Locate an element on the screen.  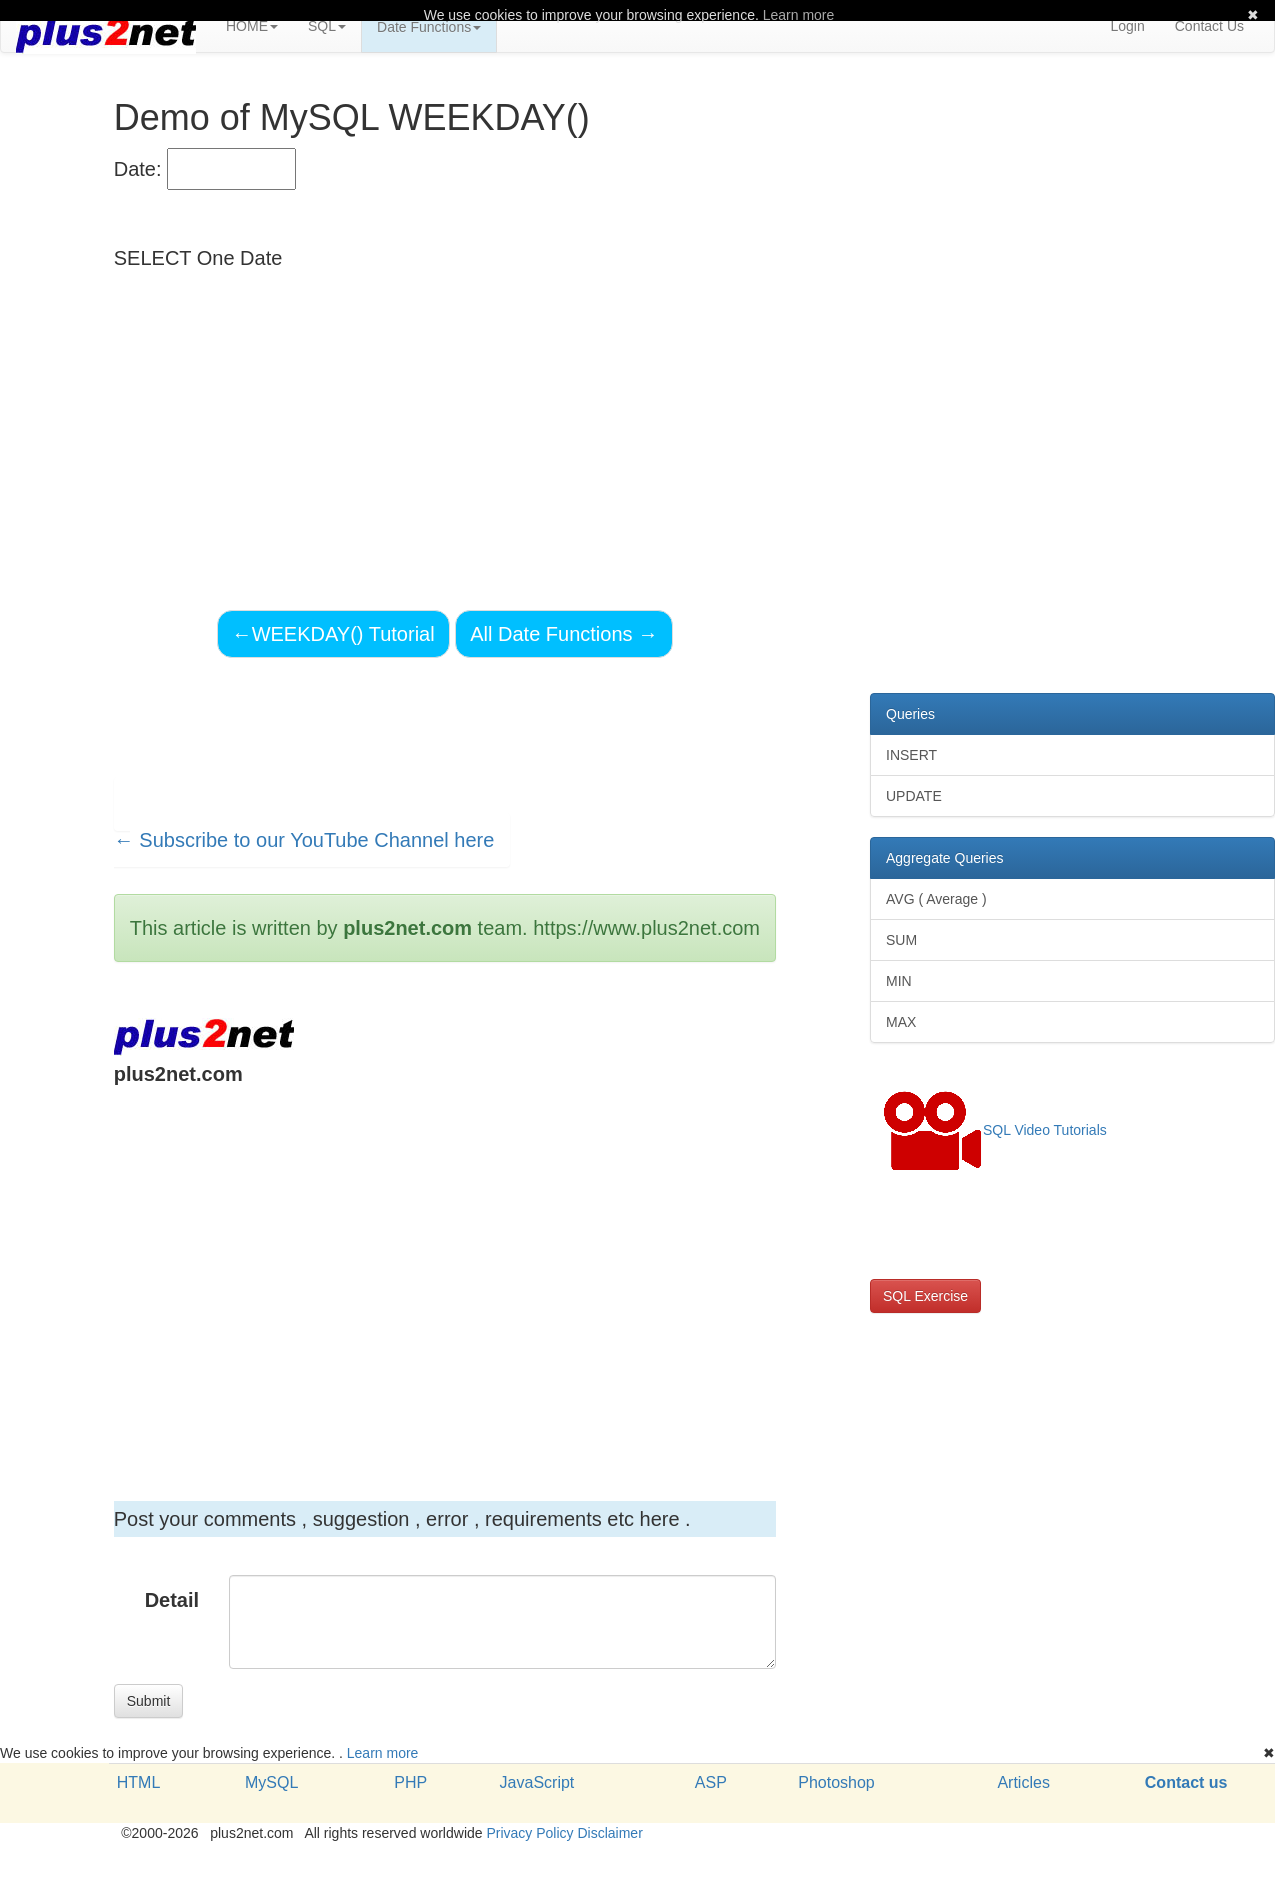
Contact Us is located at coordinates (1209, 26).